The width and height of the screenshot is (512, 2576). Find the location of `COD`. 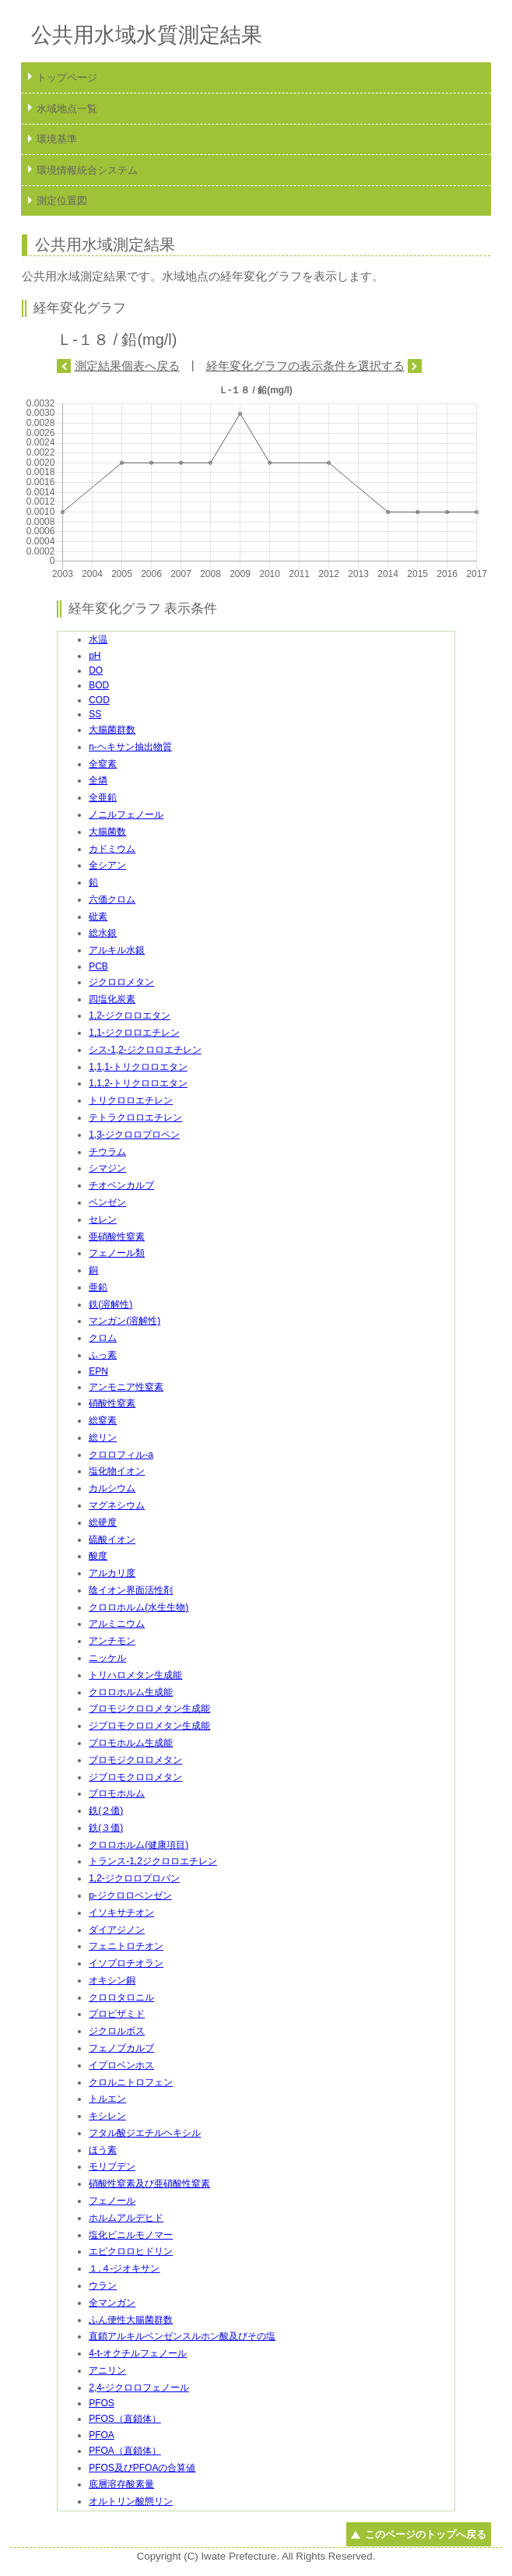

COD is located at coordinates (99, 700).